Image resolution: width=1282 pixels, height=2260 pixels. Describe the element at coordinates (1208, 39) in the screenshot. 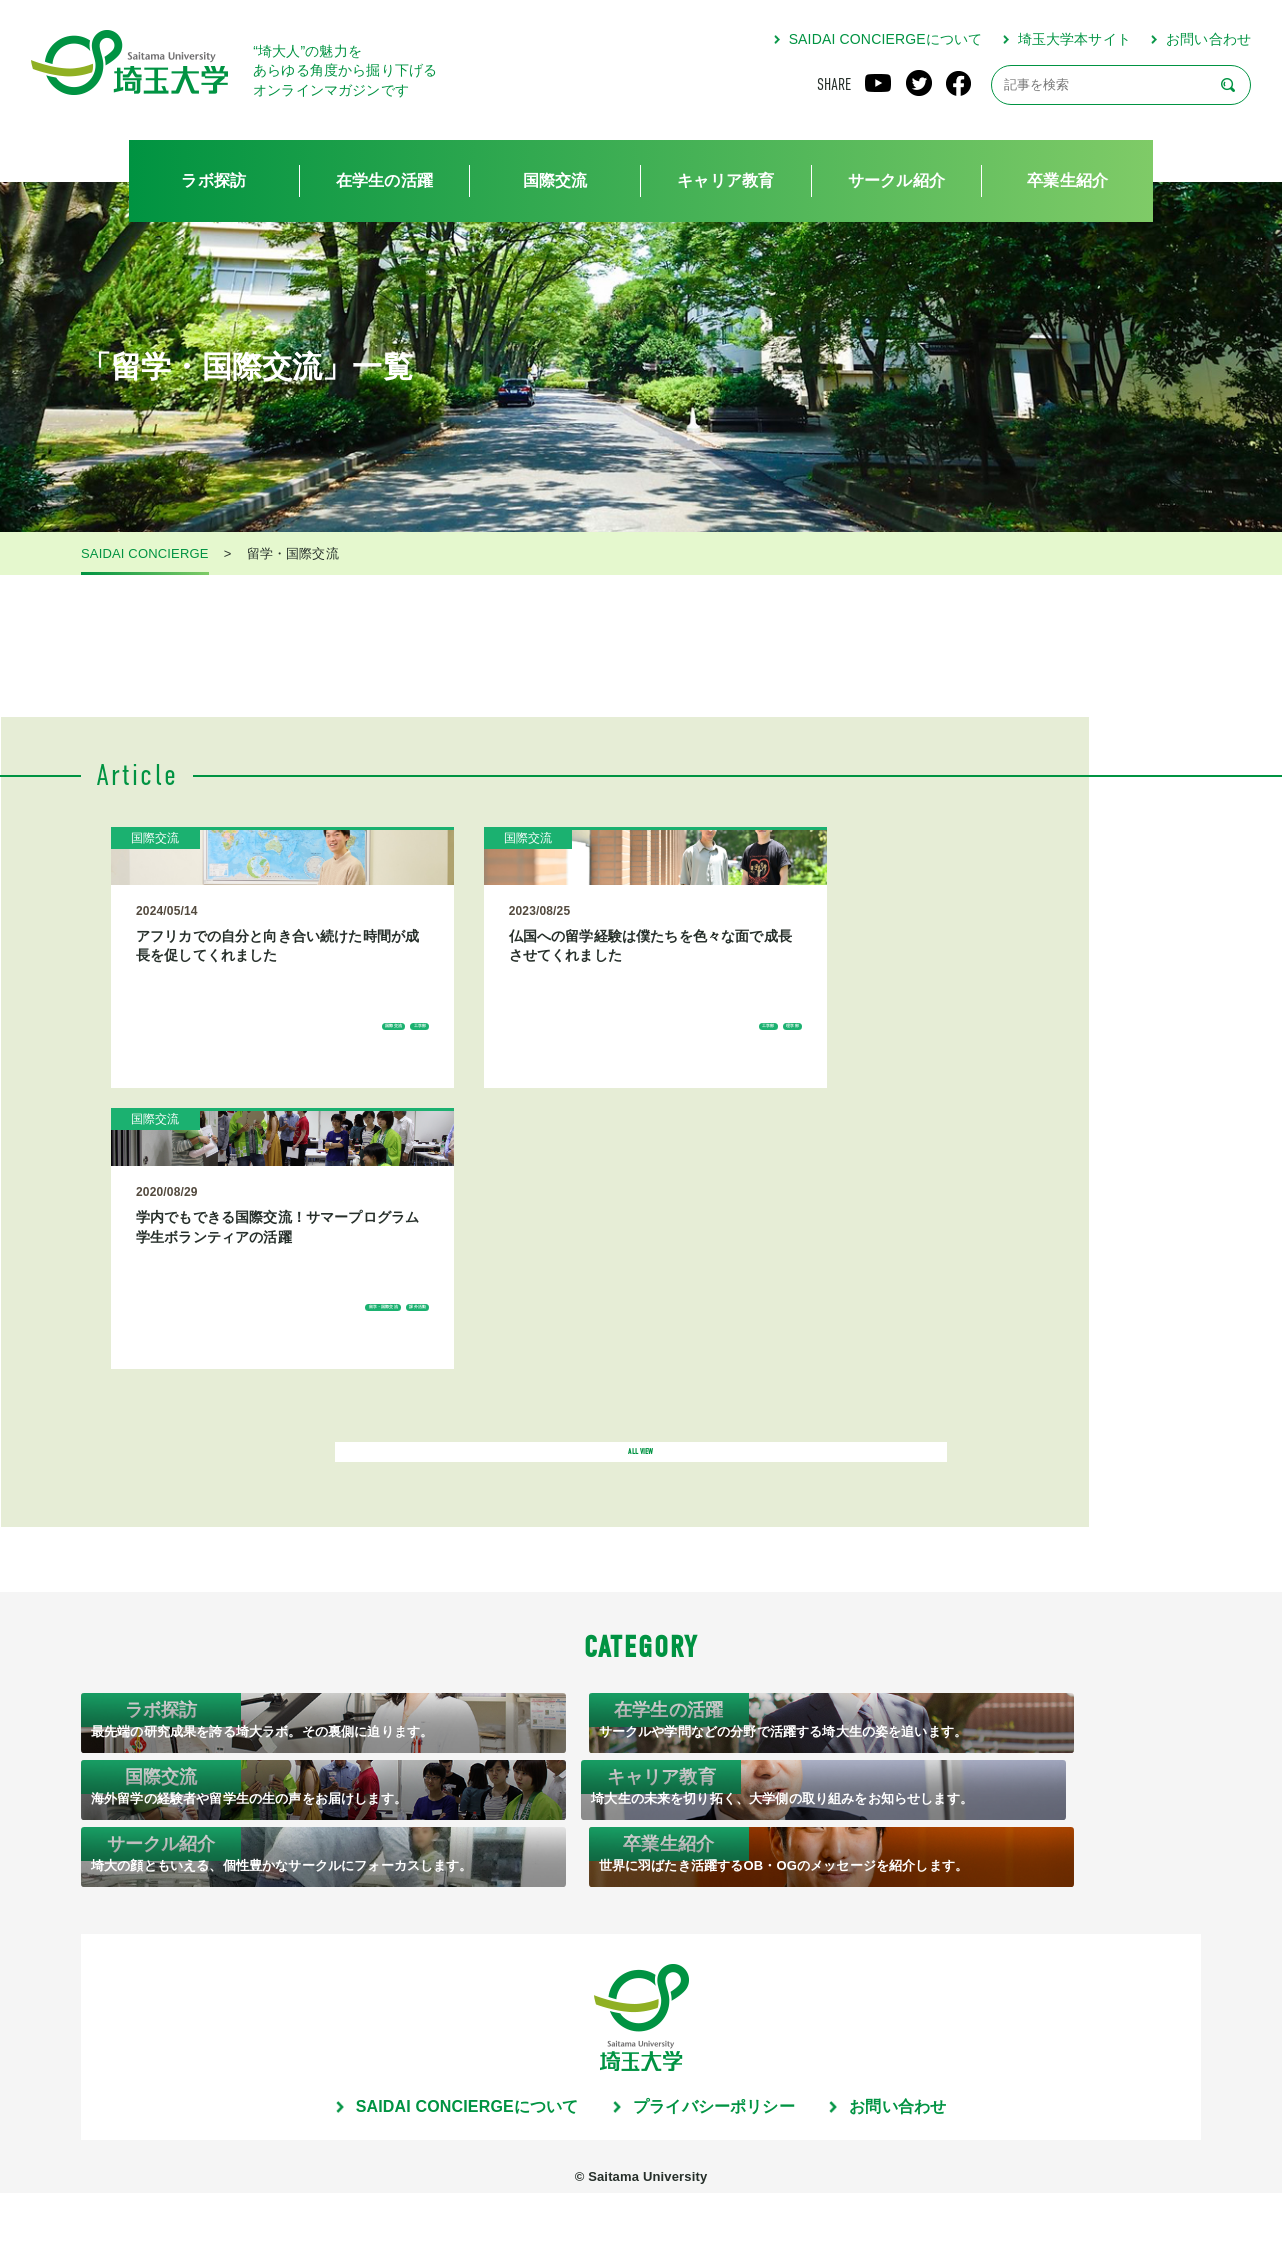

I see `お問い合わせ` at that location.